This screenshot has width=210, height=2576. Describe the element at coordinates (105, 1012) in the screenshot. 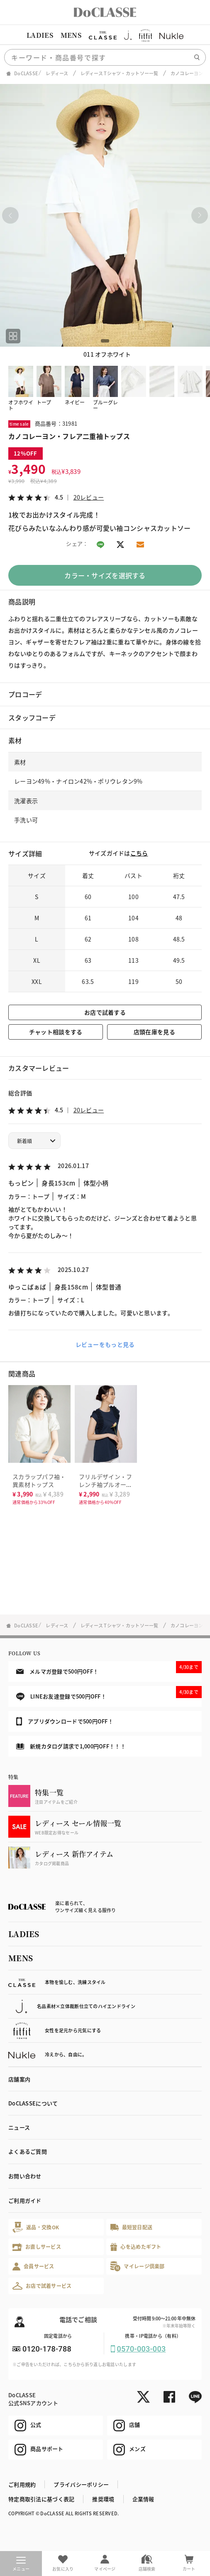

I see `お店で試着する` at that location.